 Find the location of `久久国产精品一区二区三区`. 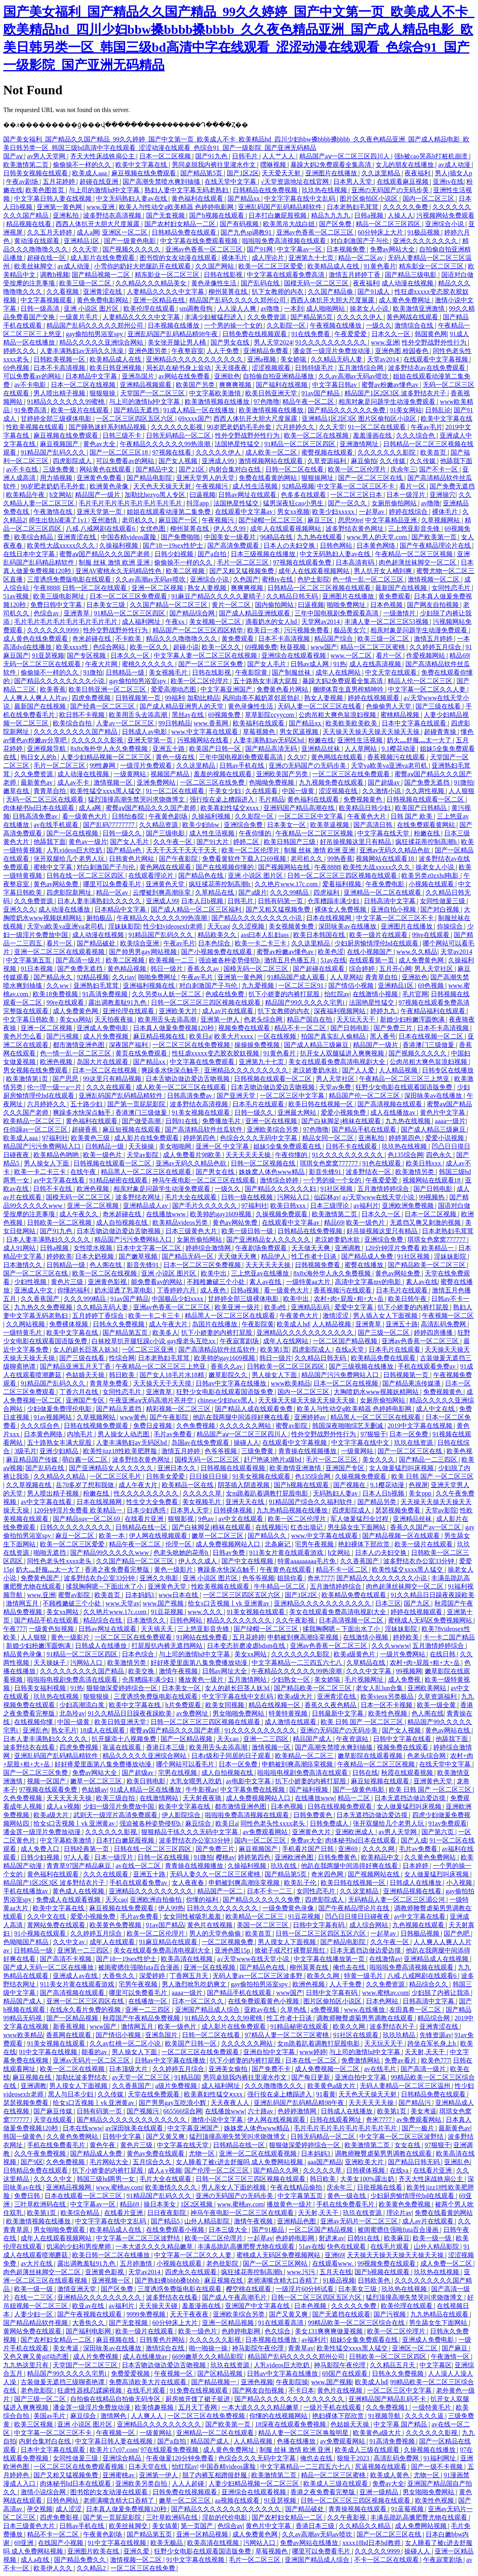

久久国产精品一区二区三区 is located at coordinates (169, 604).